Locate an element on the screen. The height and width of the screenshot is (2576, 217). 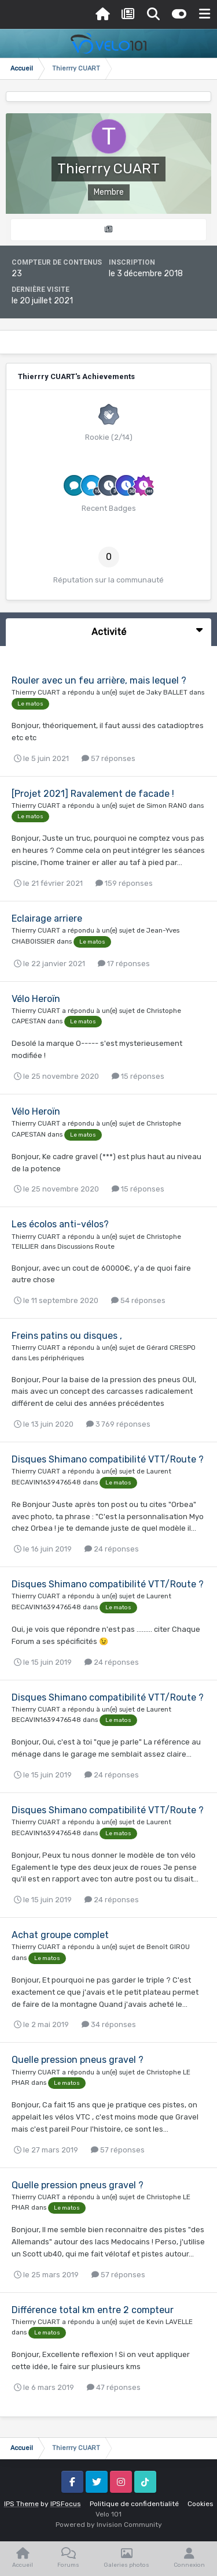
54 réponses is located at coordinates (138, 1300).